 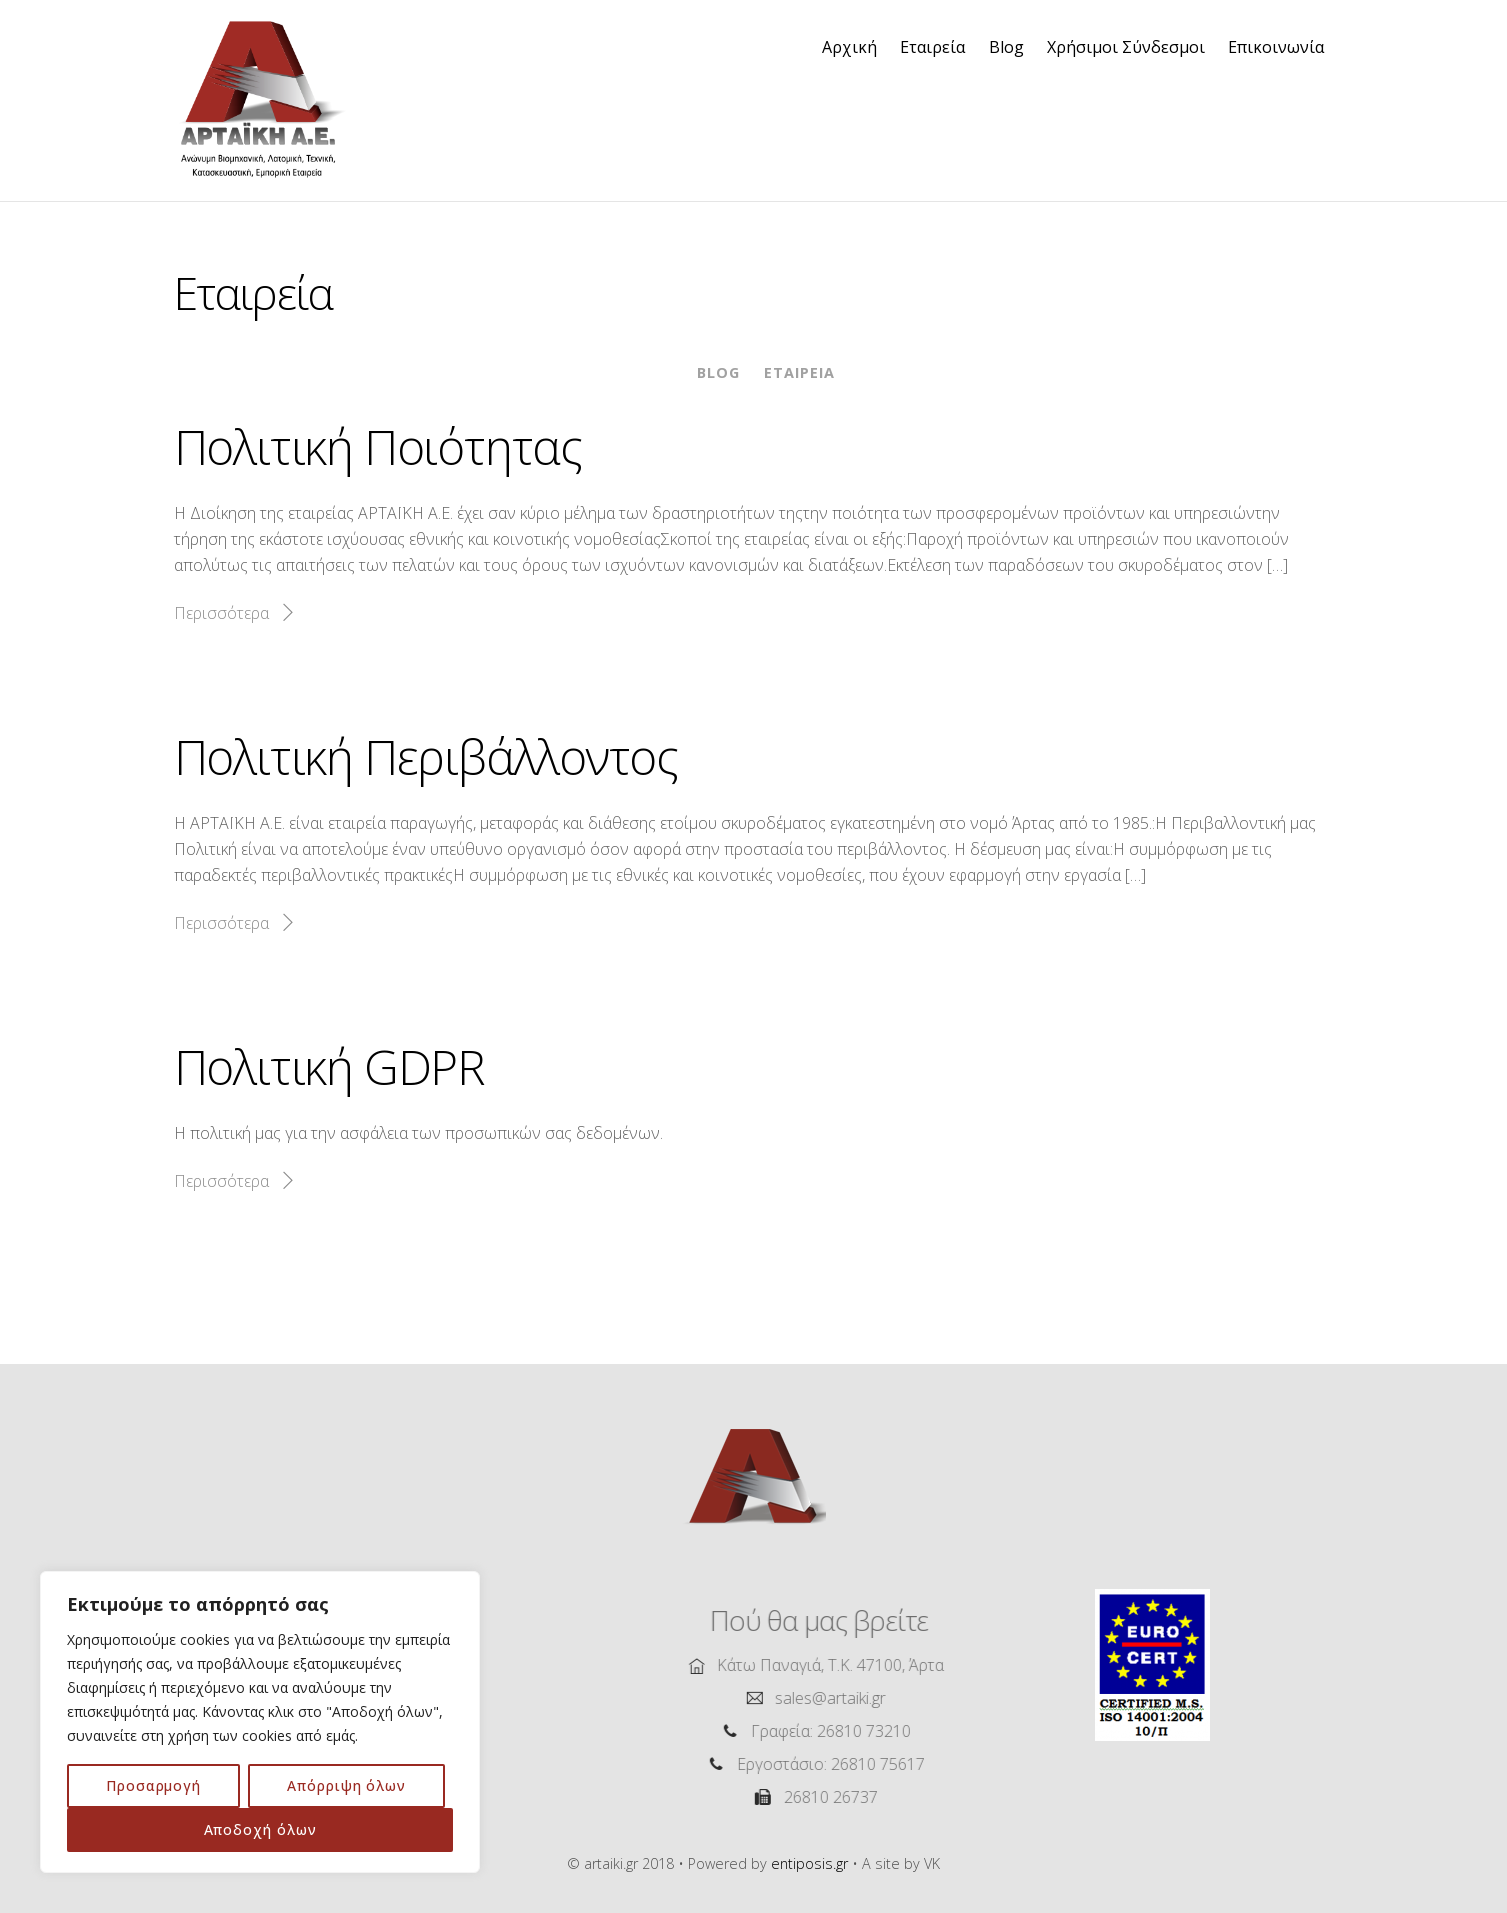 What do you see at coordinates (1006, 47) in the screenshot?
I see `Blog` at bounding box center [1006, 47].